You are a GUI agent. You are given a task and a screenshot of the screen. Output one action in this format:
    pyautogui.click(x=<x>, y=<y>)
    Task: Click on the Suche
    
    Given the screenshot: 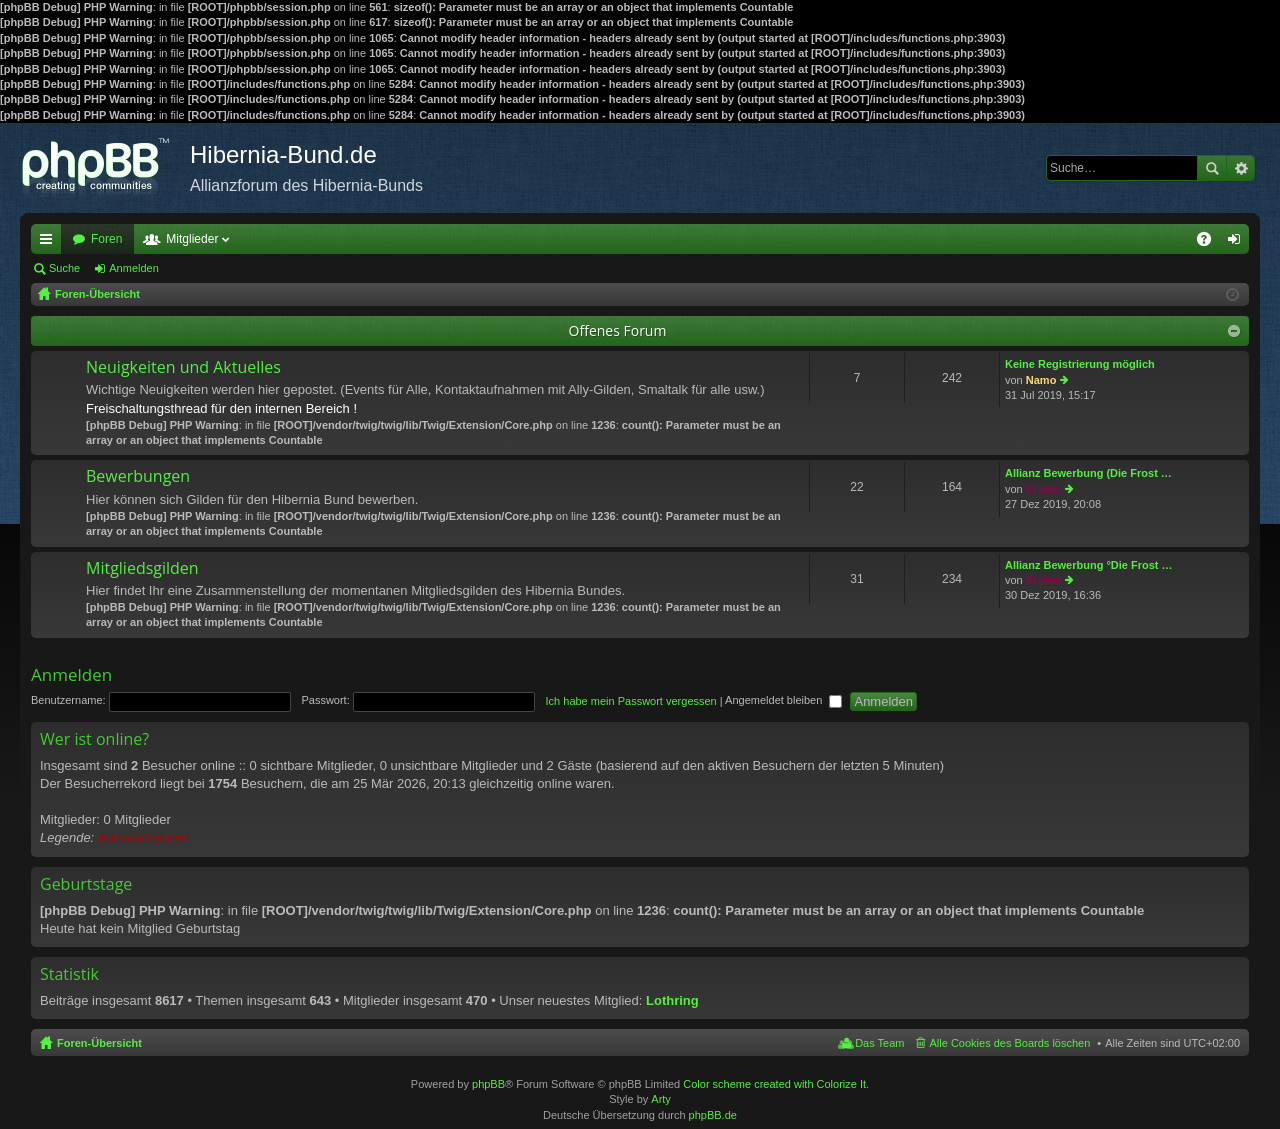 What is the action you would take?
    pyautogui.click(x=1212, y=168)
    